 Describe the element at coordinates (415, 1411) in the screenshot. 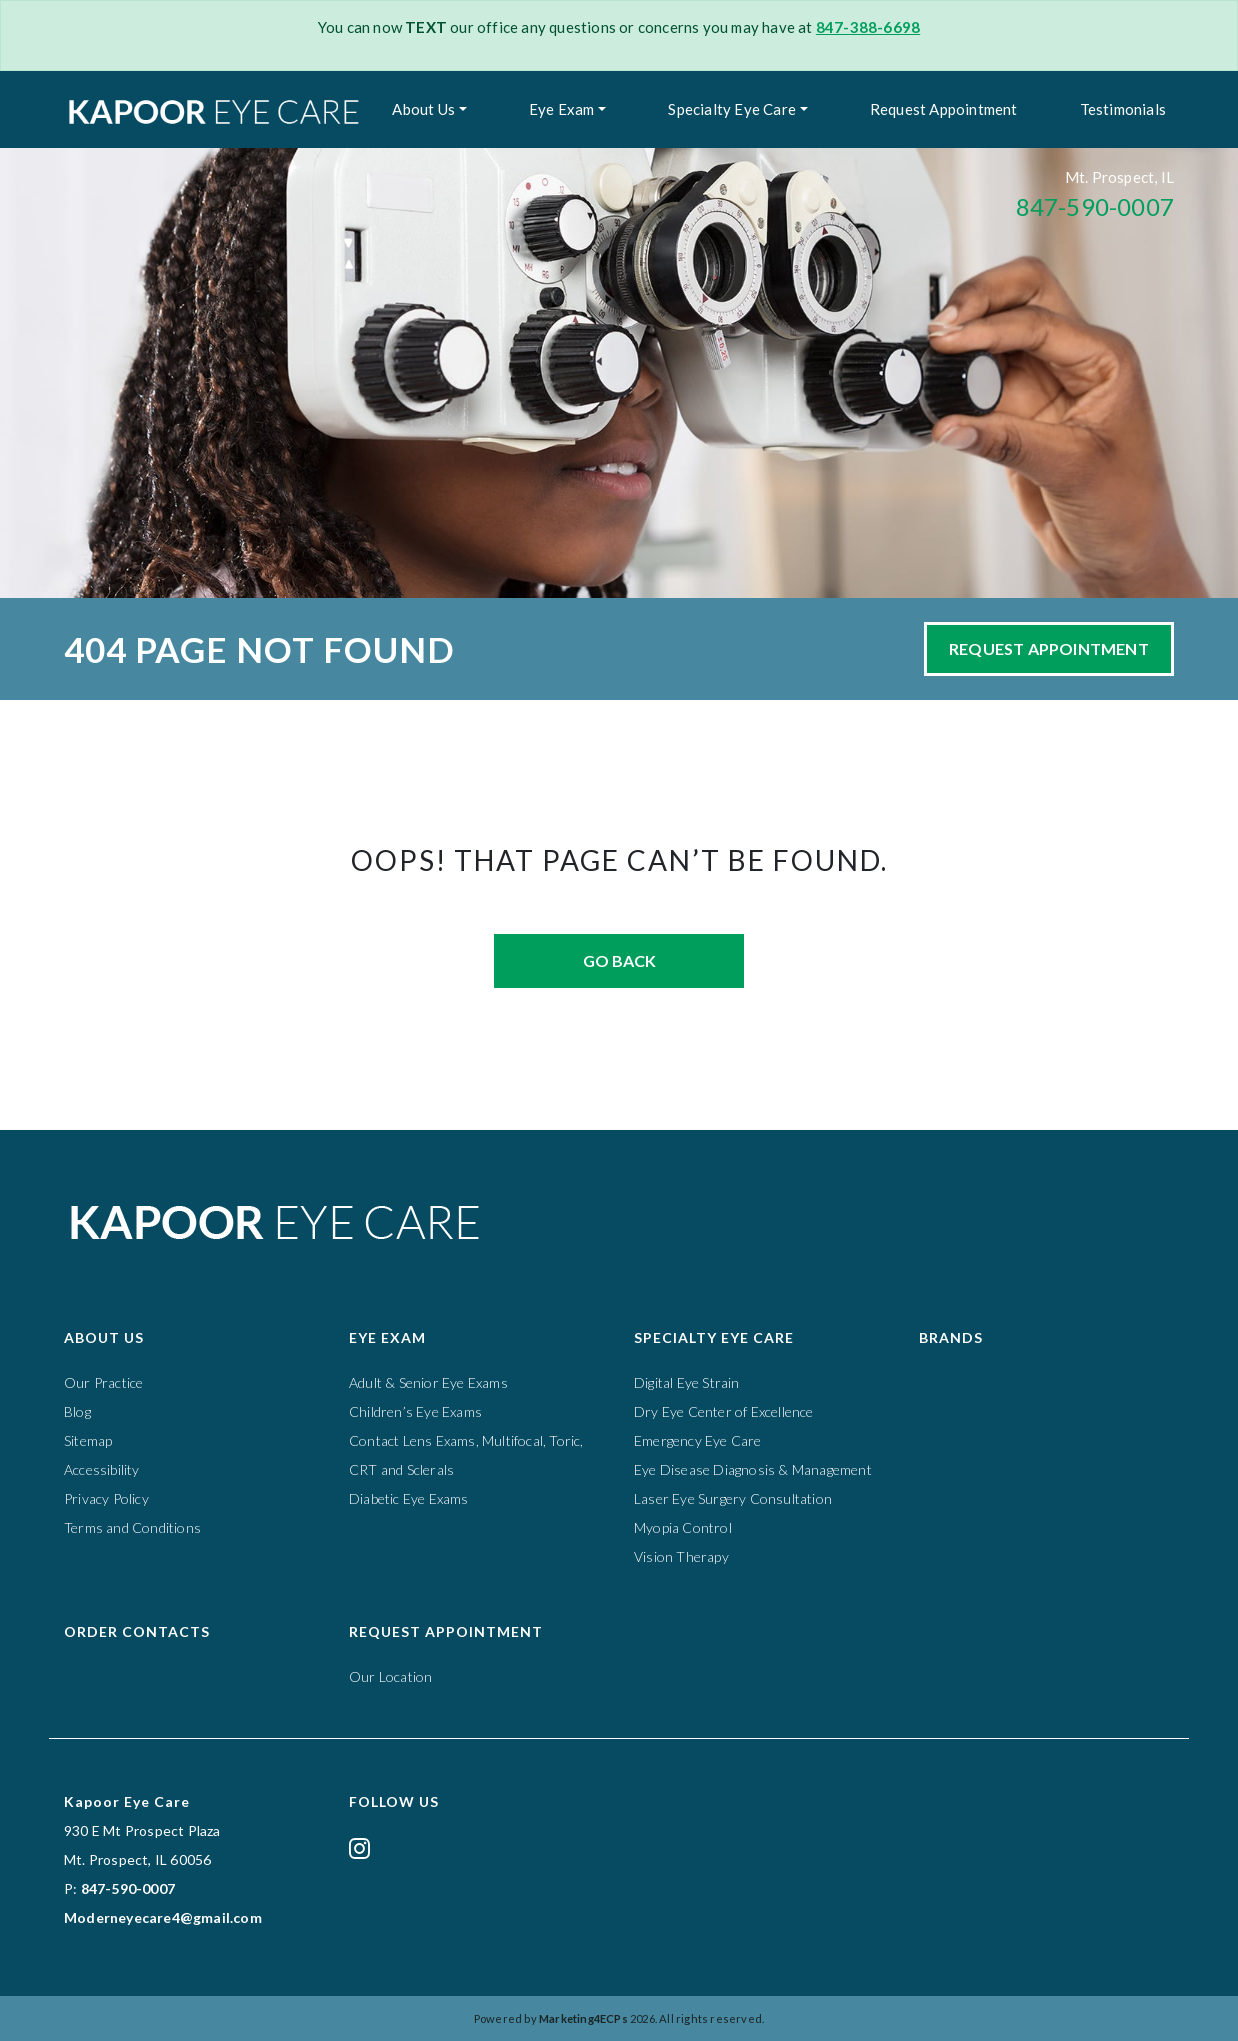

I see `Children’s Eye Exams` at that location.